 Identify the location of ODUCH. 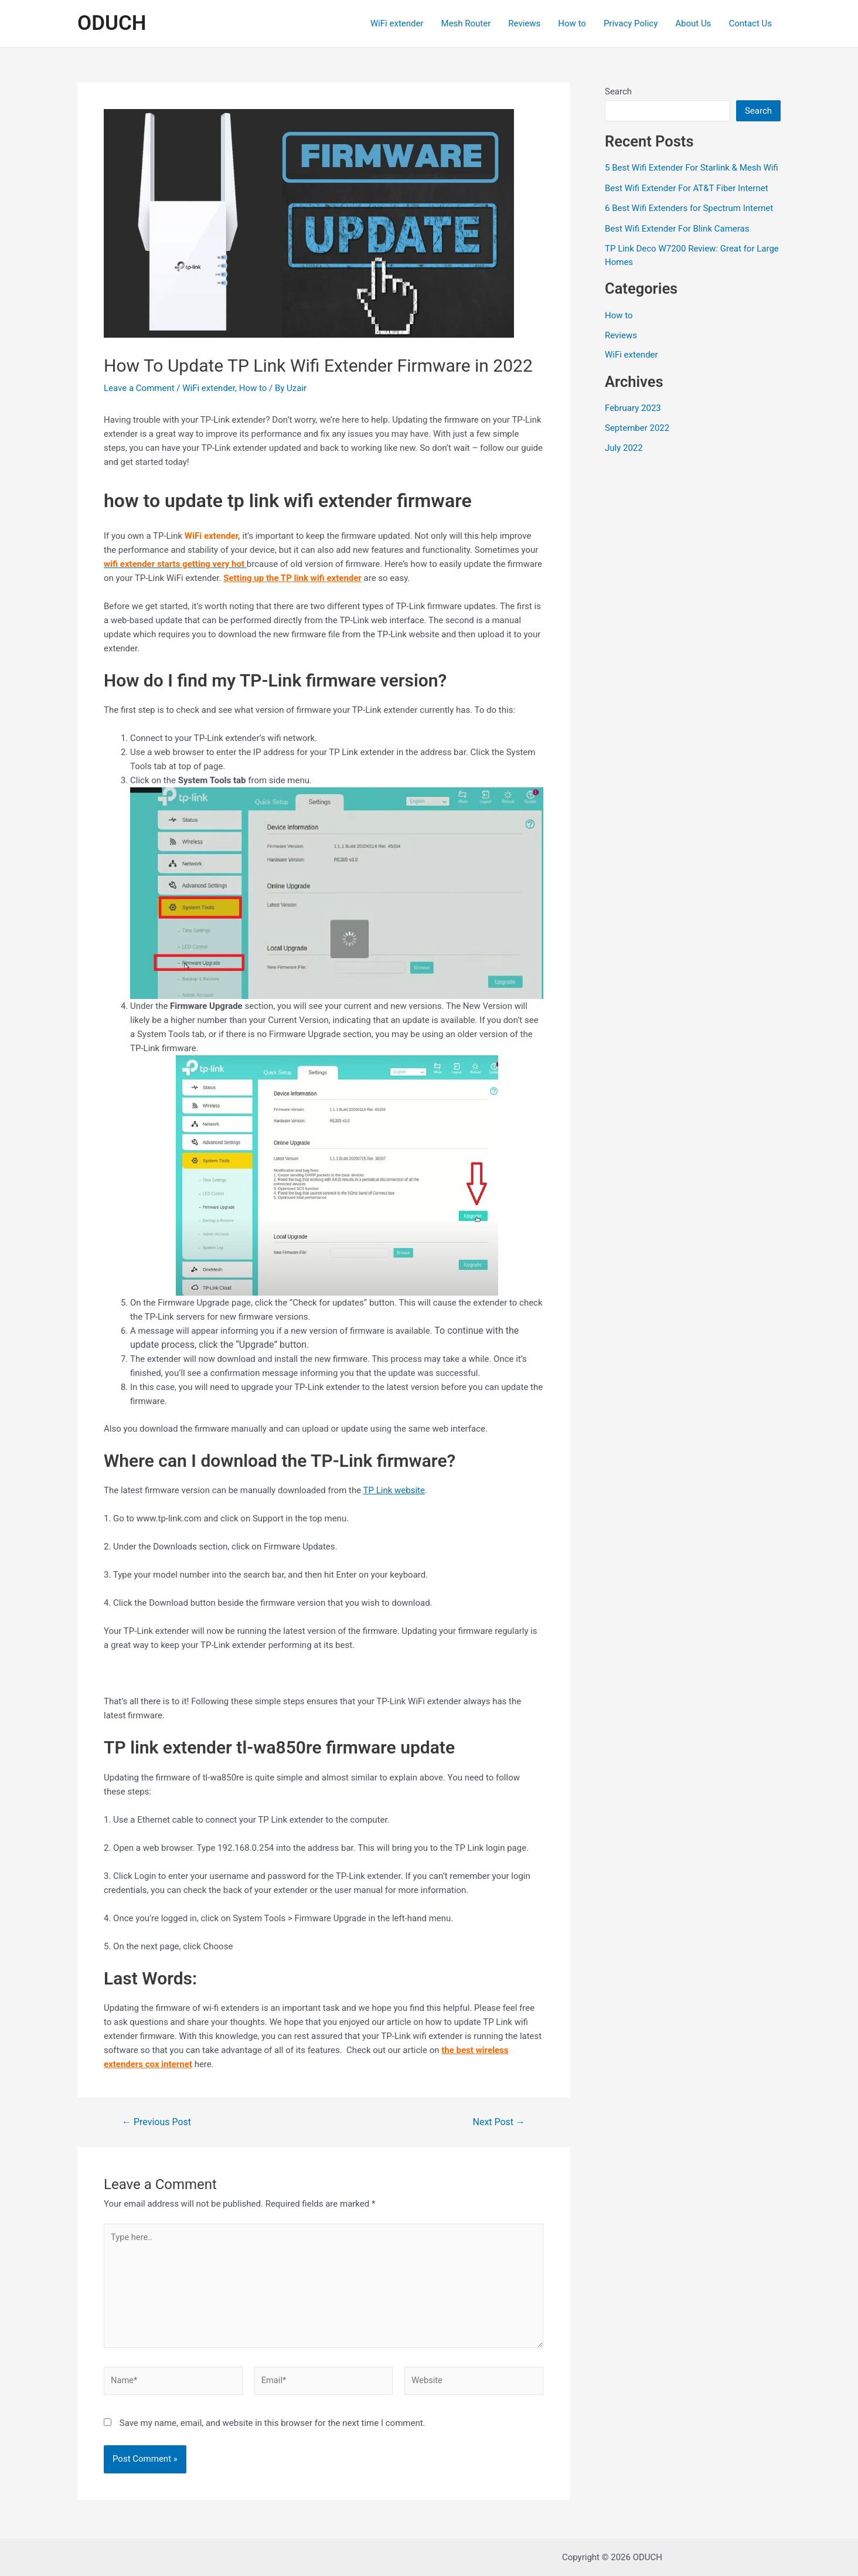
(112, 23).